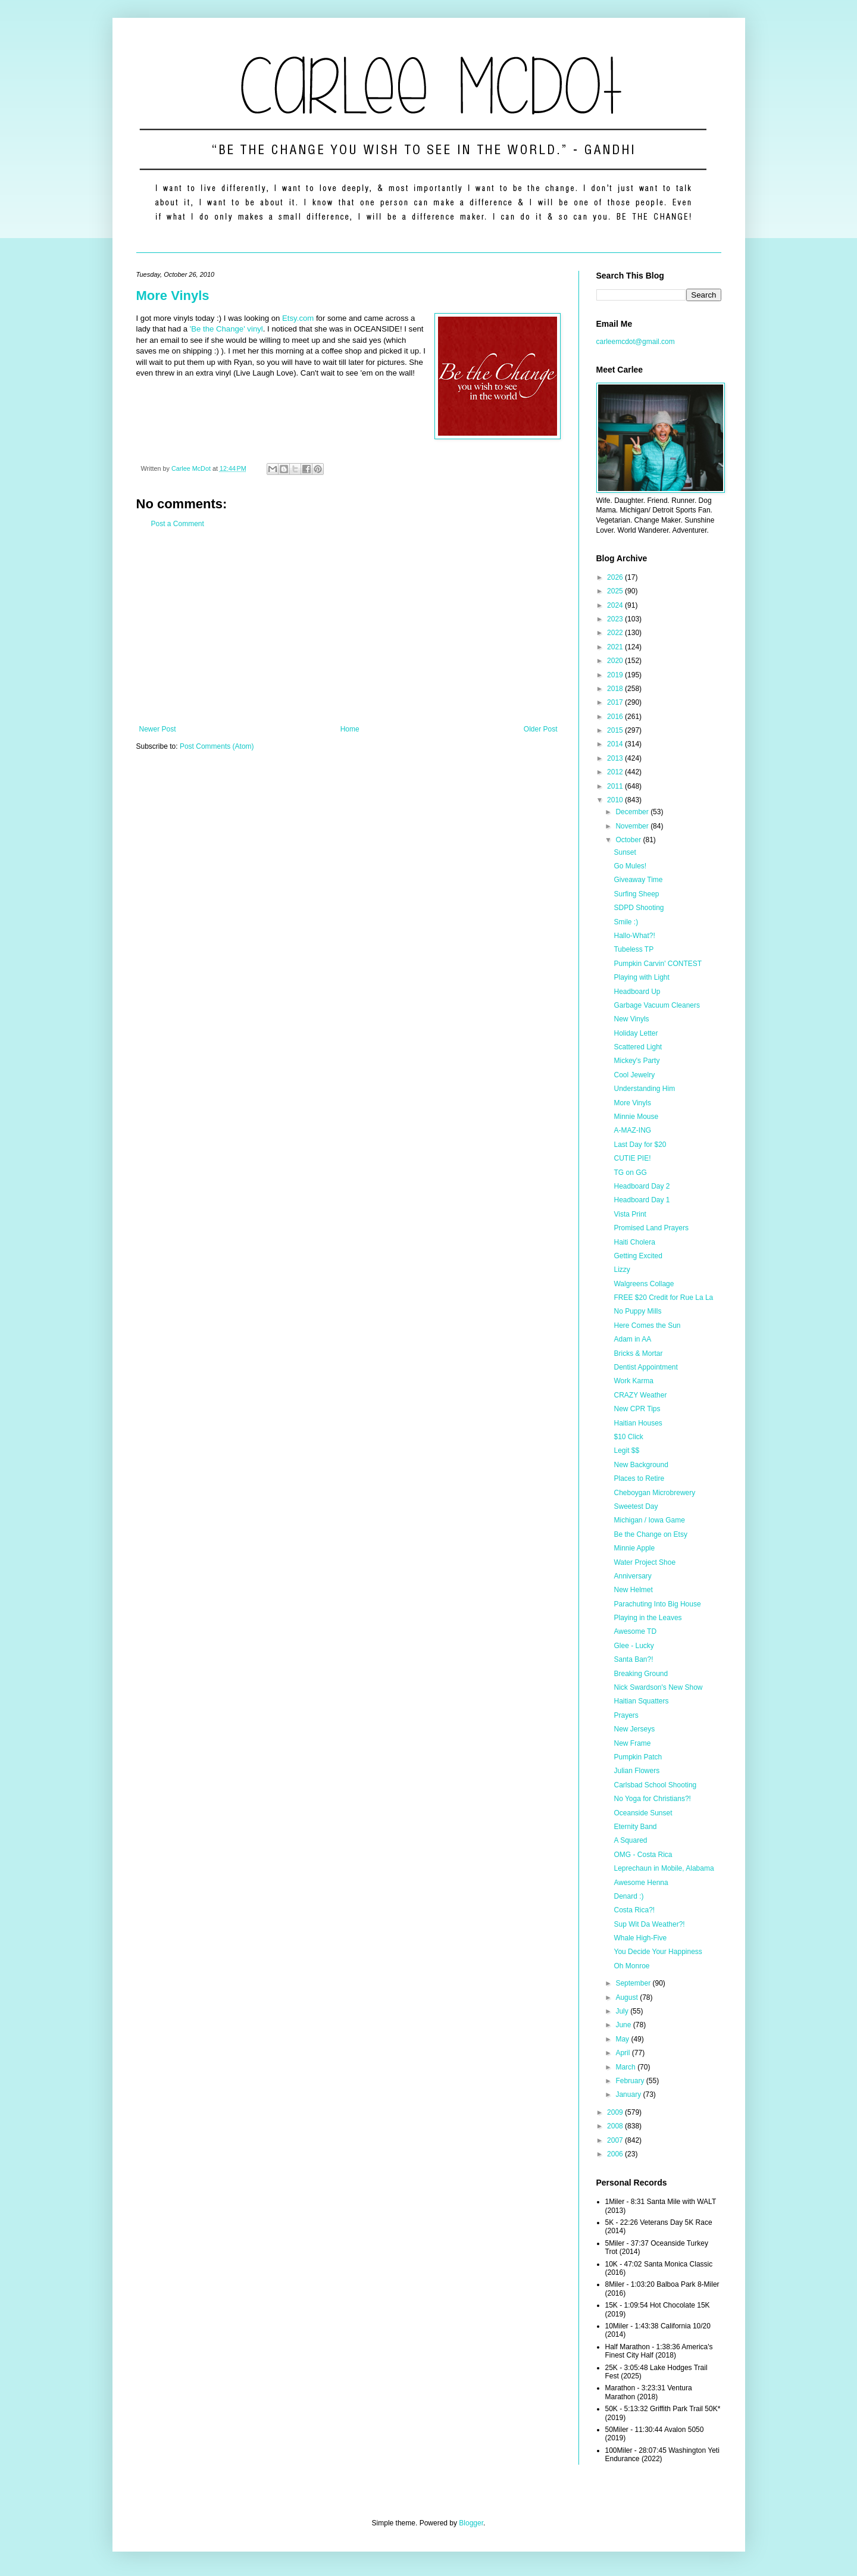 This screenshot has height=2576, width=857. Describe the element at coordinates (616, 786) in the screenshot. I see `2011` at that location.